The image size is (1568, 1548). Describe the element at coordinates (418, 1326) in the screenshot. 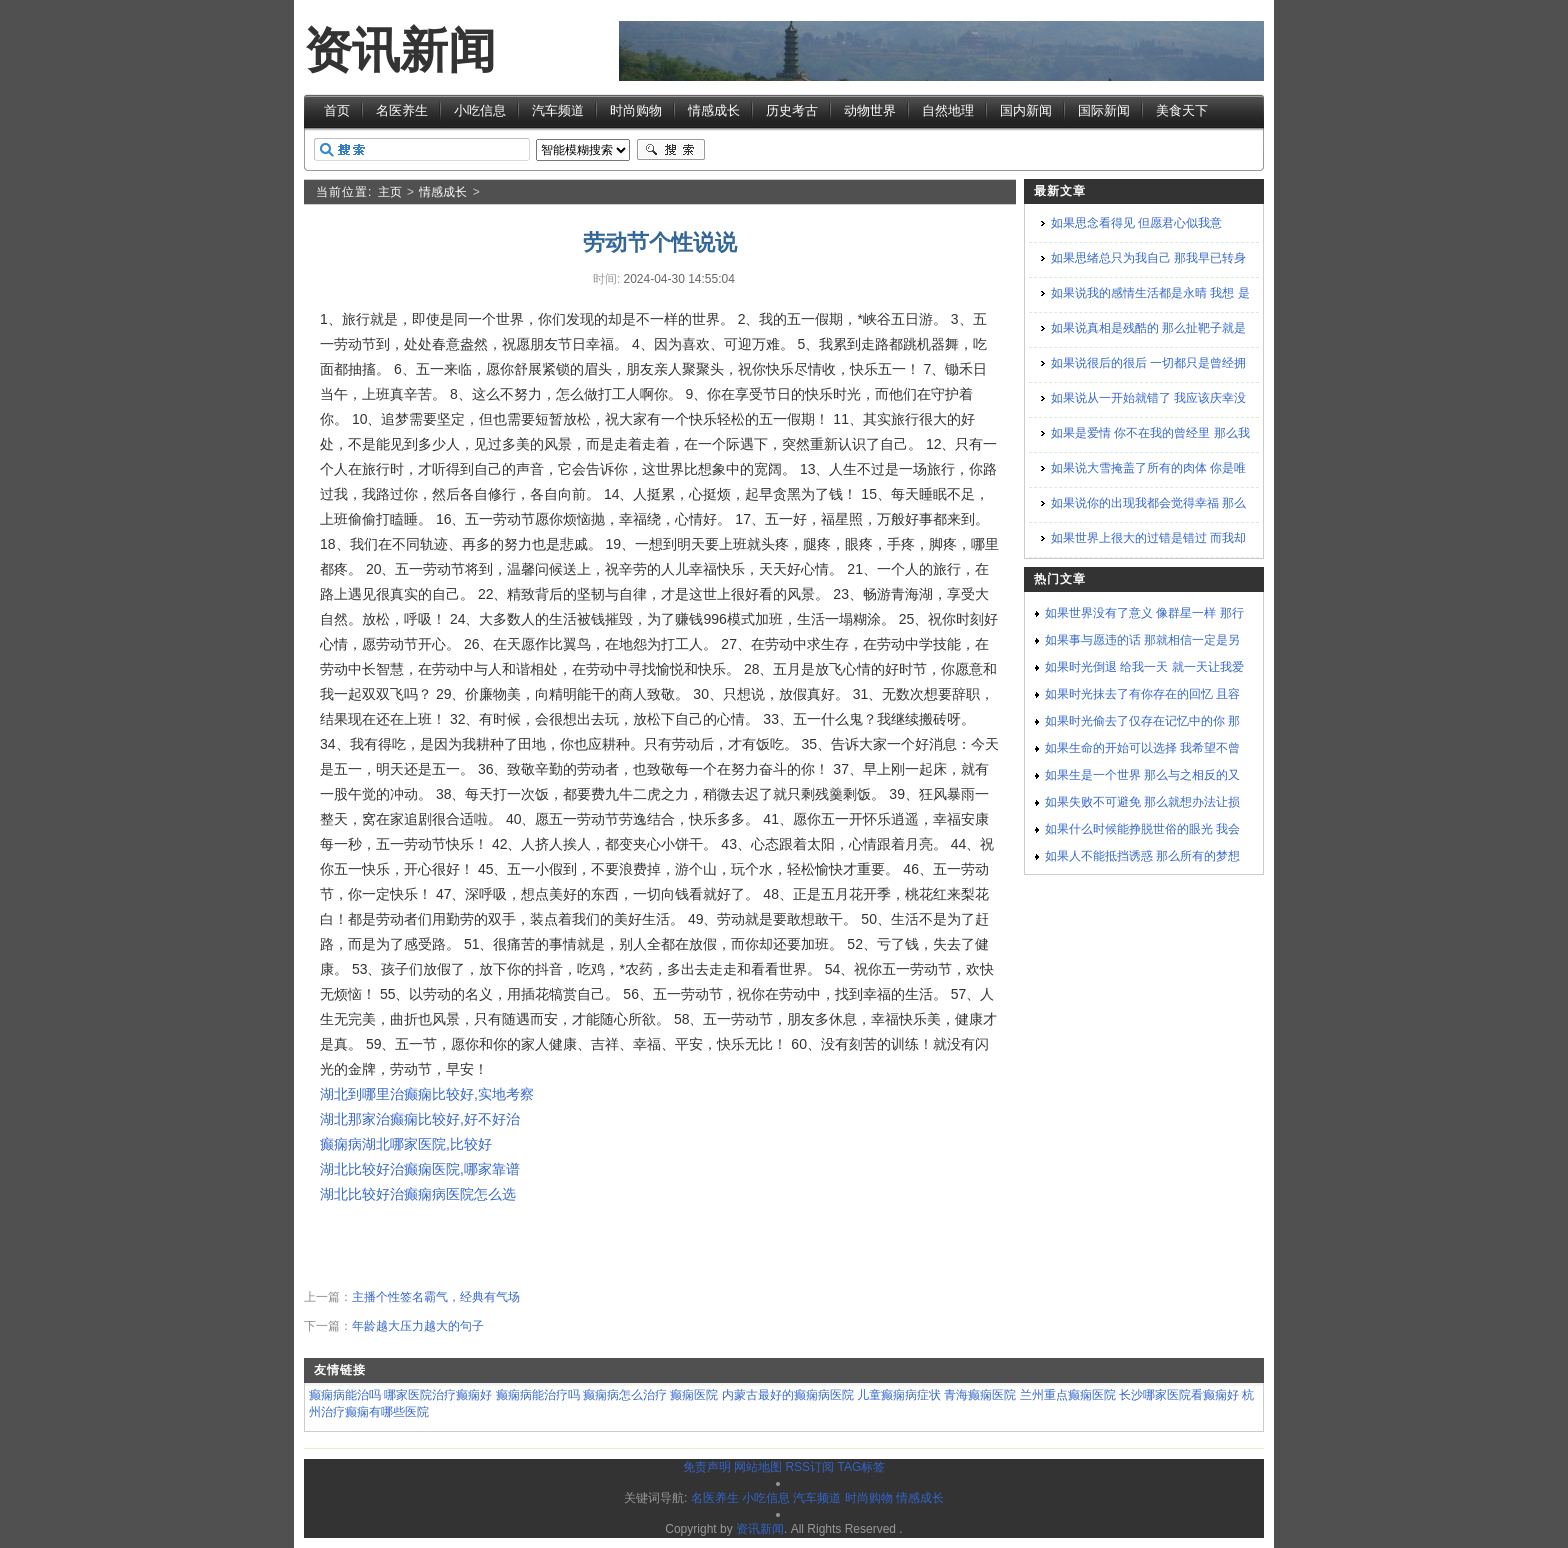

I see `年龄越大压力越大的句子` at that location.